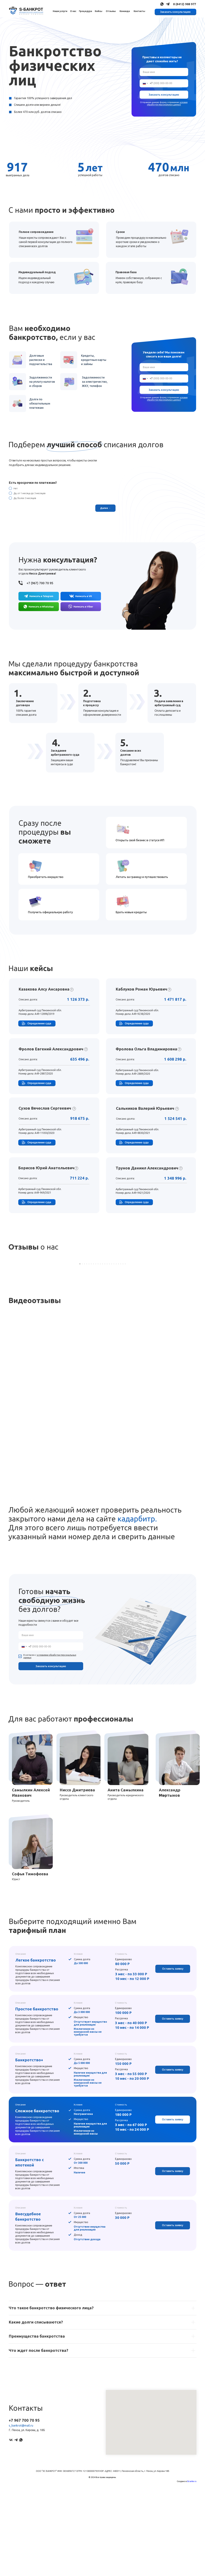  I want to click on [name], so click(164, 72).